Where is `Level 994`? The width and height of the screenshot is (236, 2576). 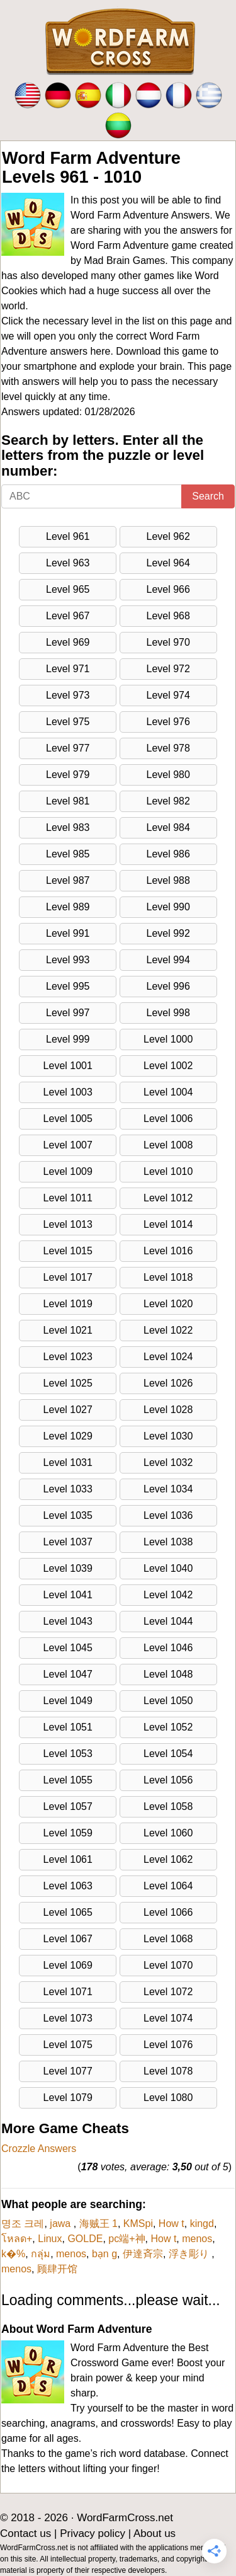 Level 994 is located at coordinates (168, 959).